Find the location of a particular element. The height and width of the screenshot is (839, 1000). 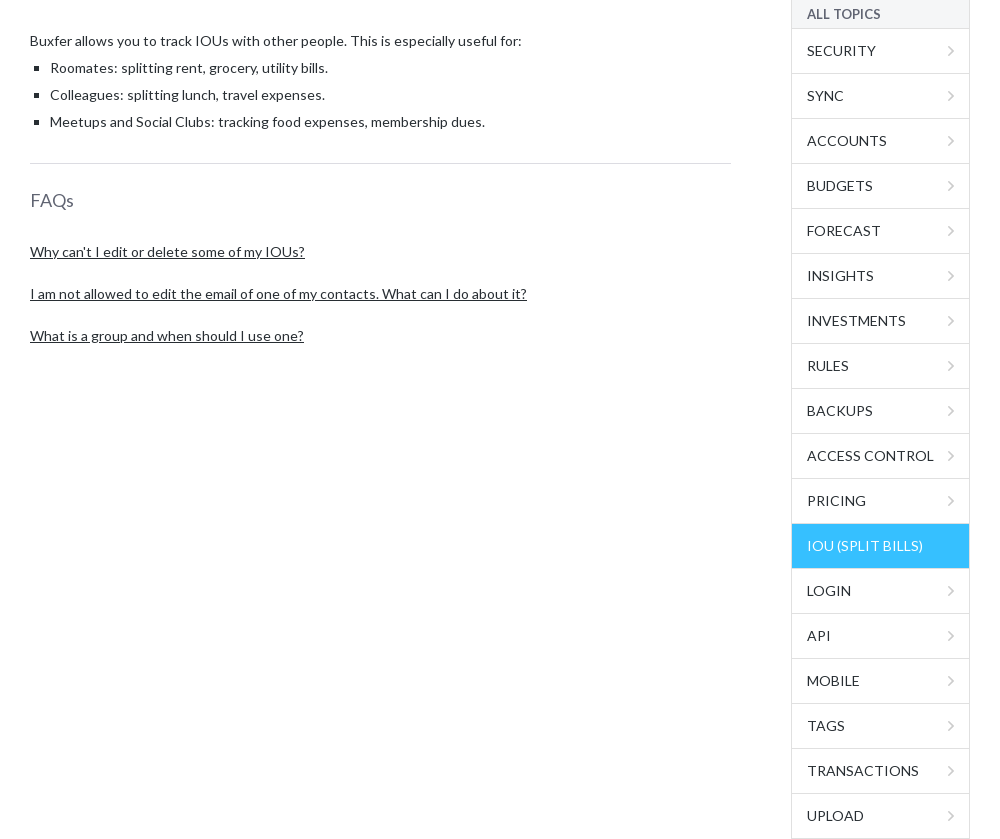

Access Control is located at coordinates (870, 455).